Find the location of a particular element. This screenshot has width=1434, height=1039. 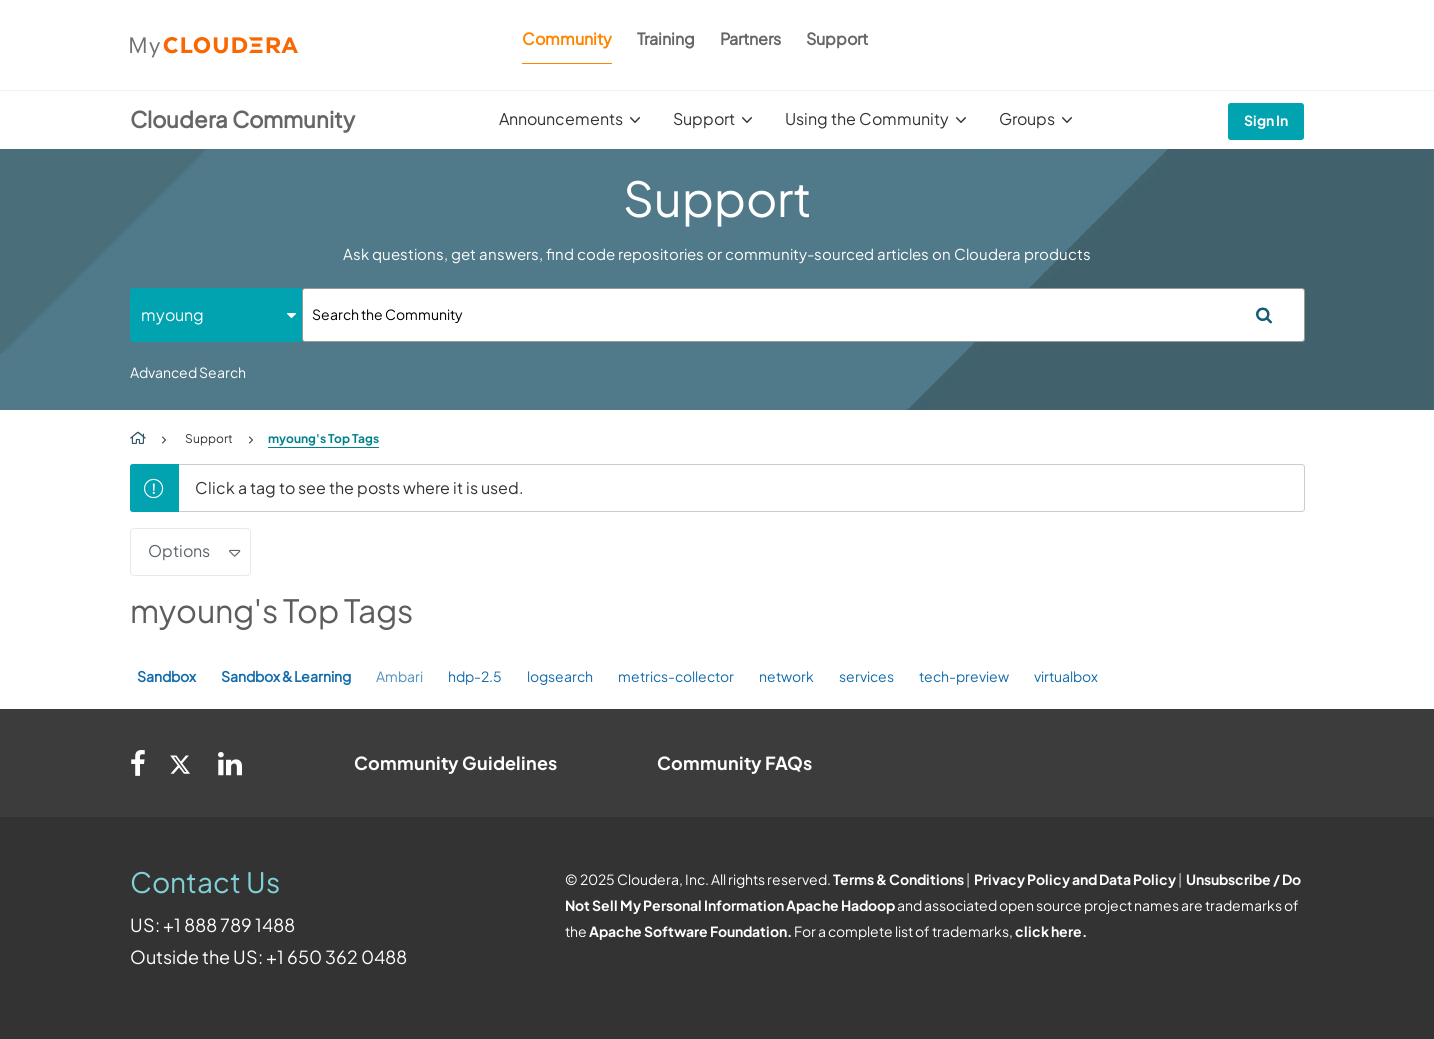

Click a tag to see the posts where it is used. is located at coordinates (359, 487).